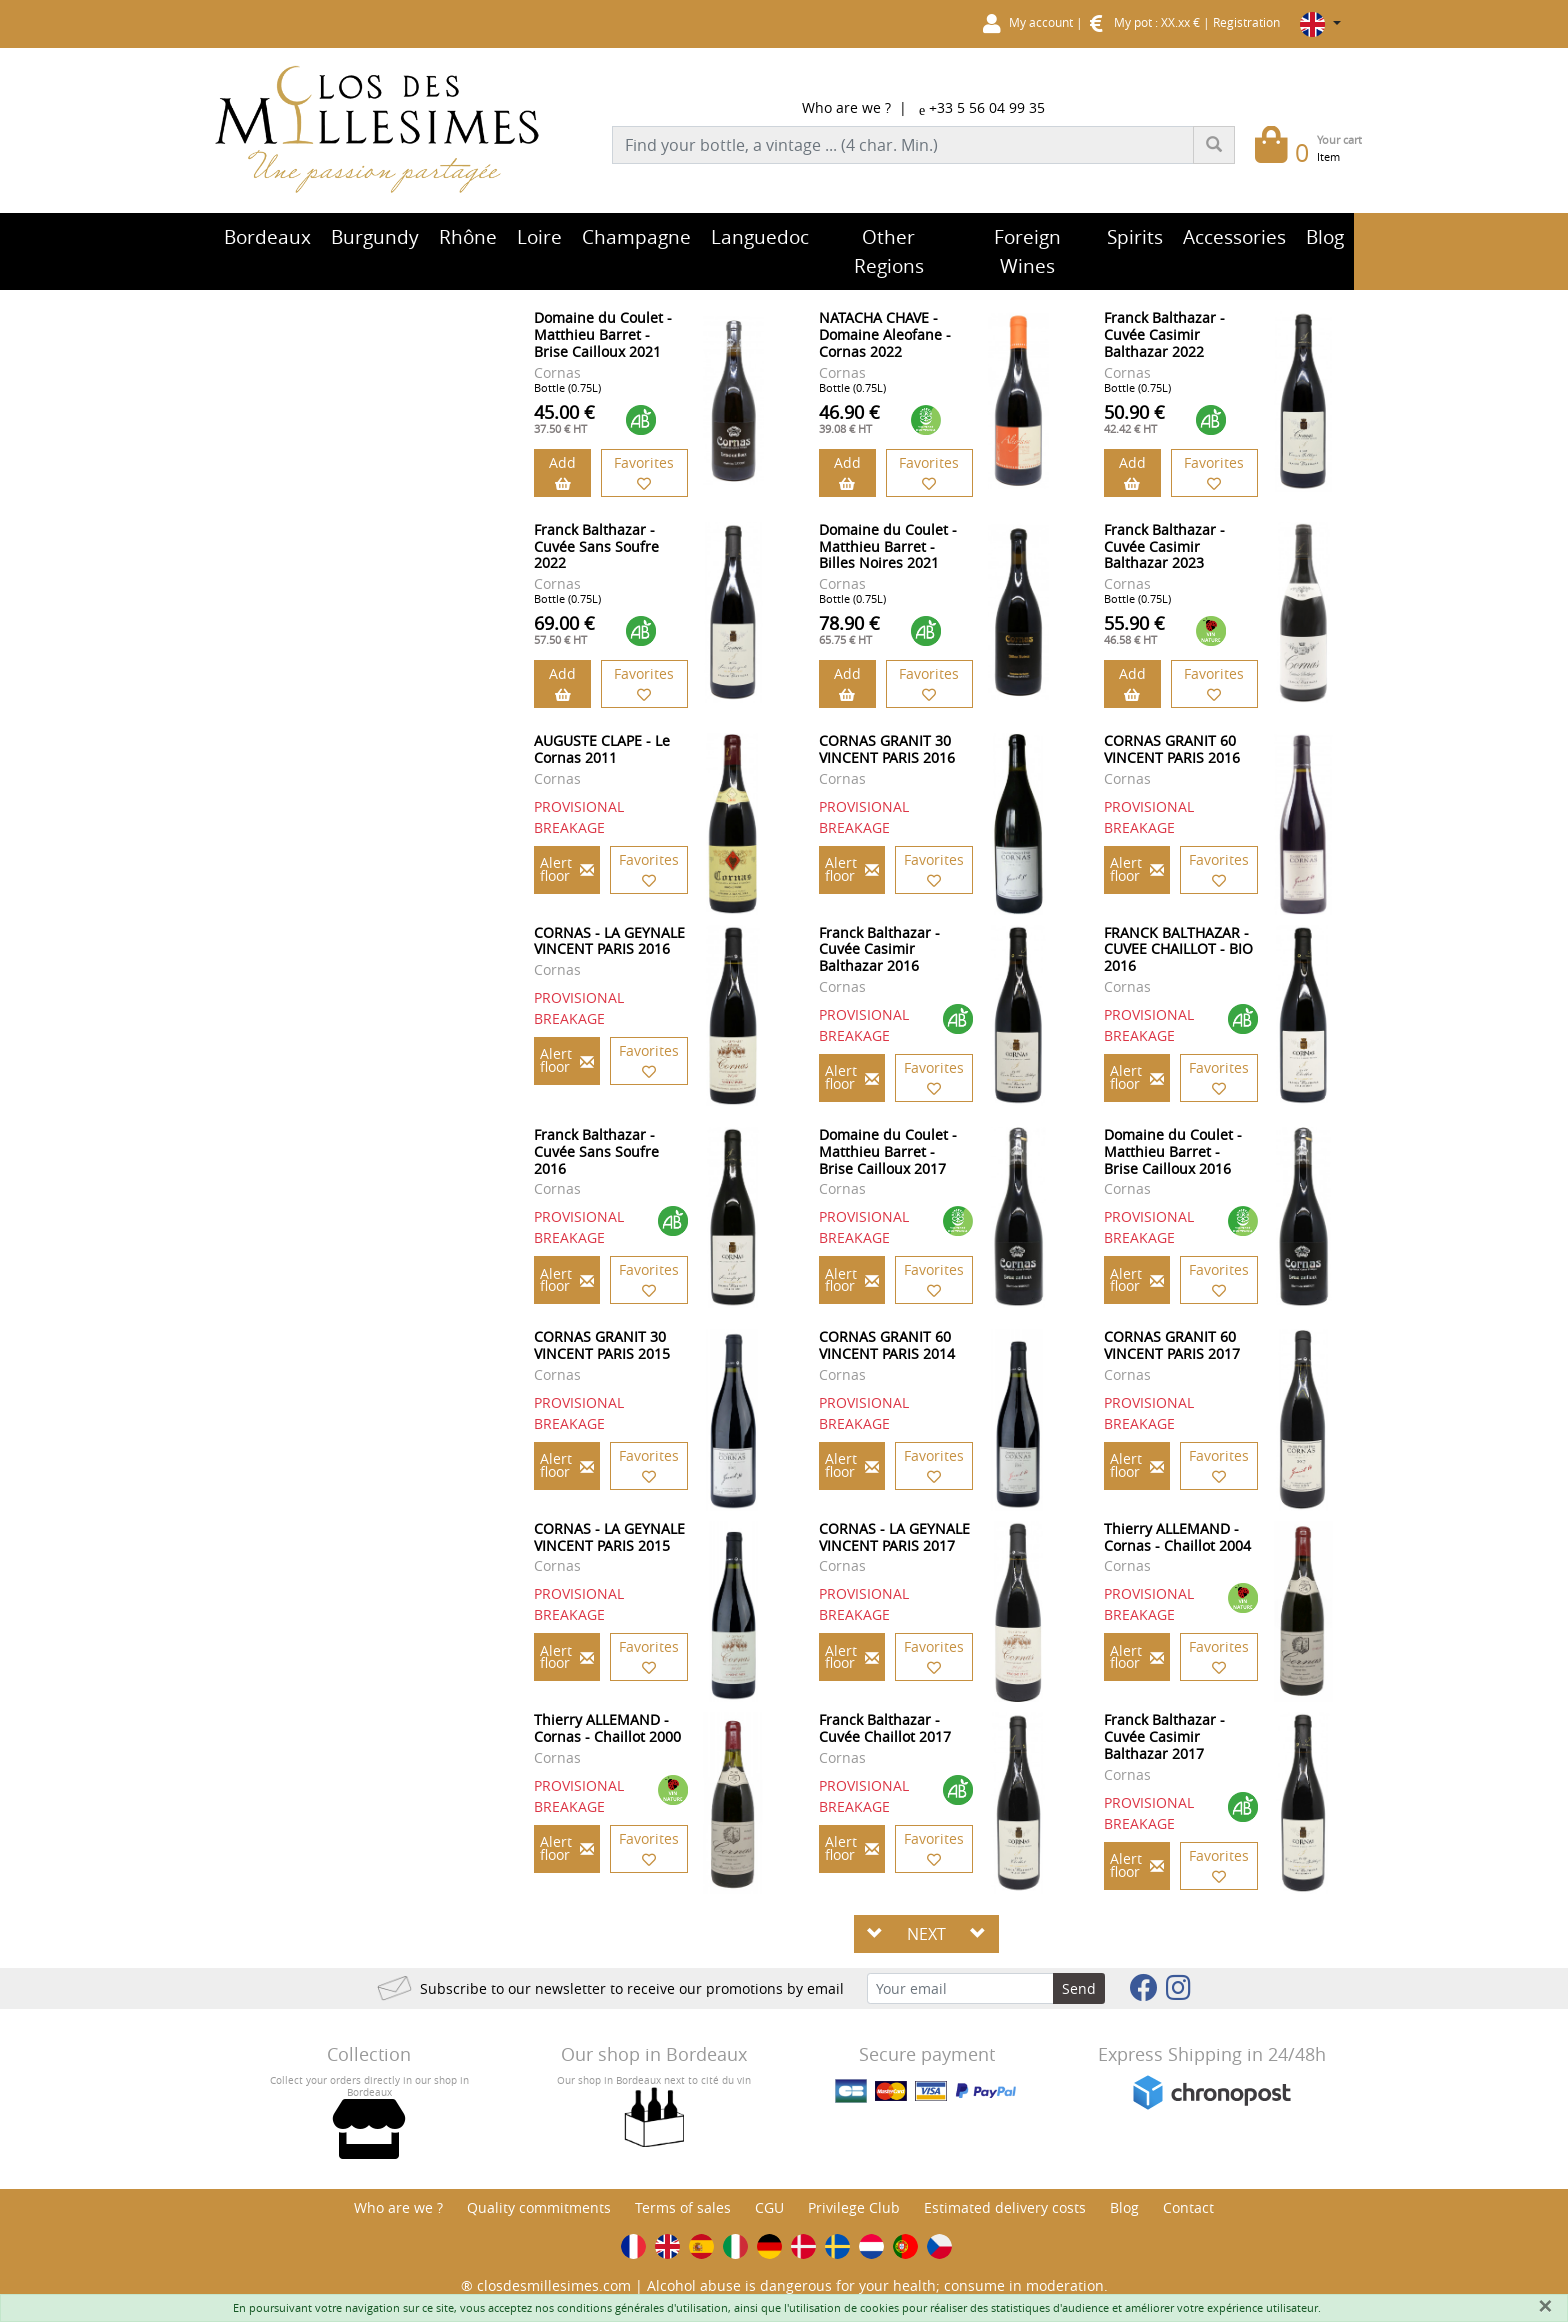 This screenshot has height=2322, width=1568. What do you see at coordinates (854, 2207) in the screenshot?
I see `Privilege Club` at bounding box center [854, 2207].